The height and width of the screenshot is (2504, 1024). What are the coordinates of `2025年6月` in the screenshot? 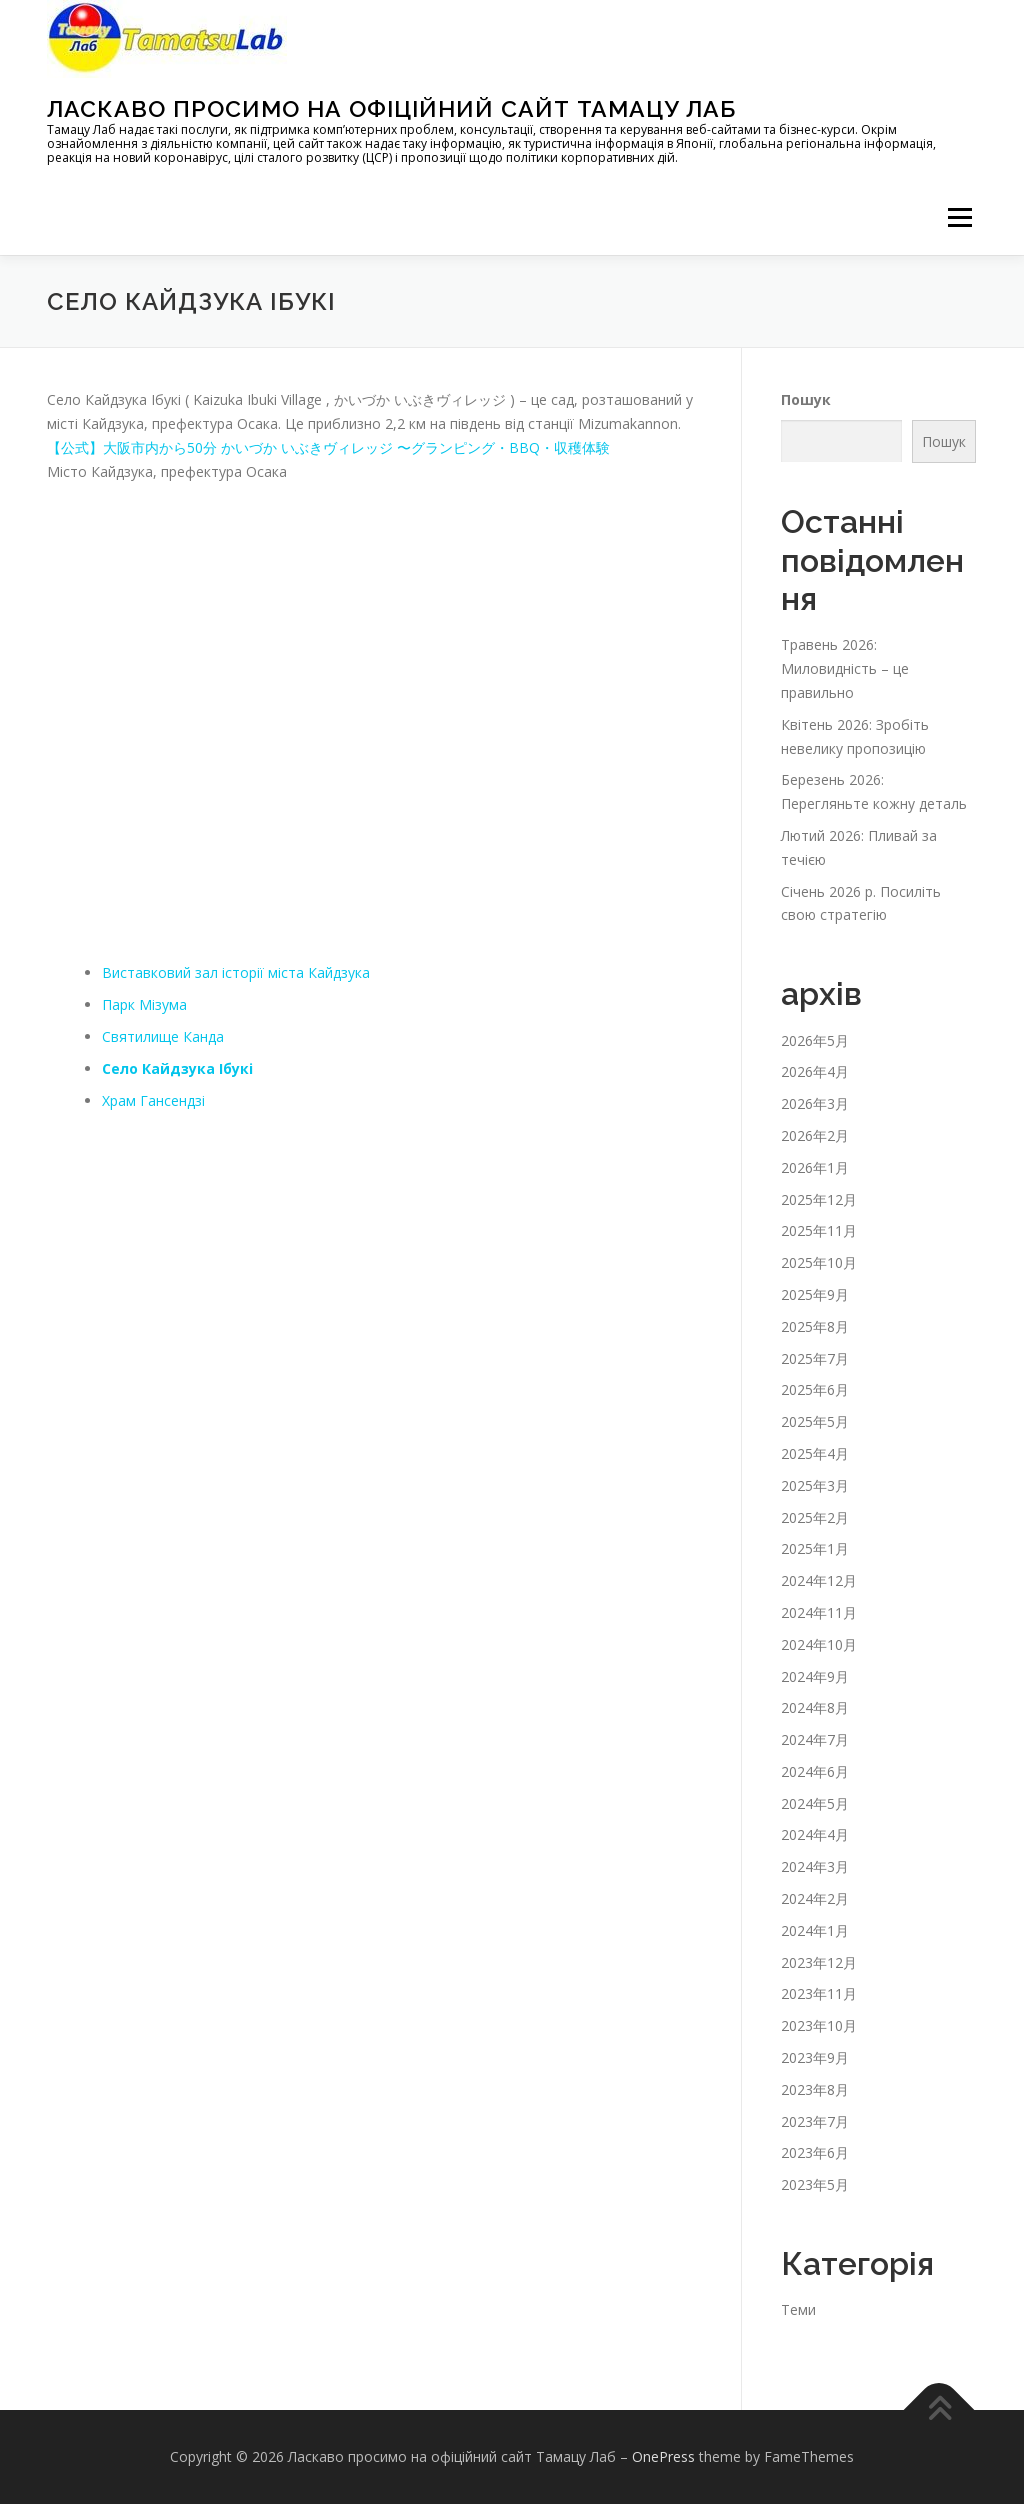 It's located at (815, 1389).